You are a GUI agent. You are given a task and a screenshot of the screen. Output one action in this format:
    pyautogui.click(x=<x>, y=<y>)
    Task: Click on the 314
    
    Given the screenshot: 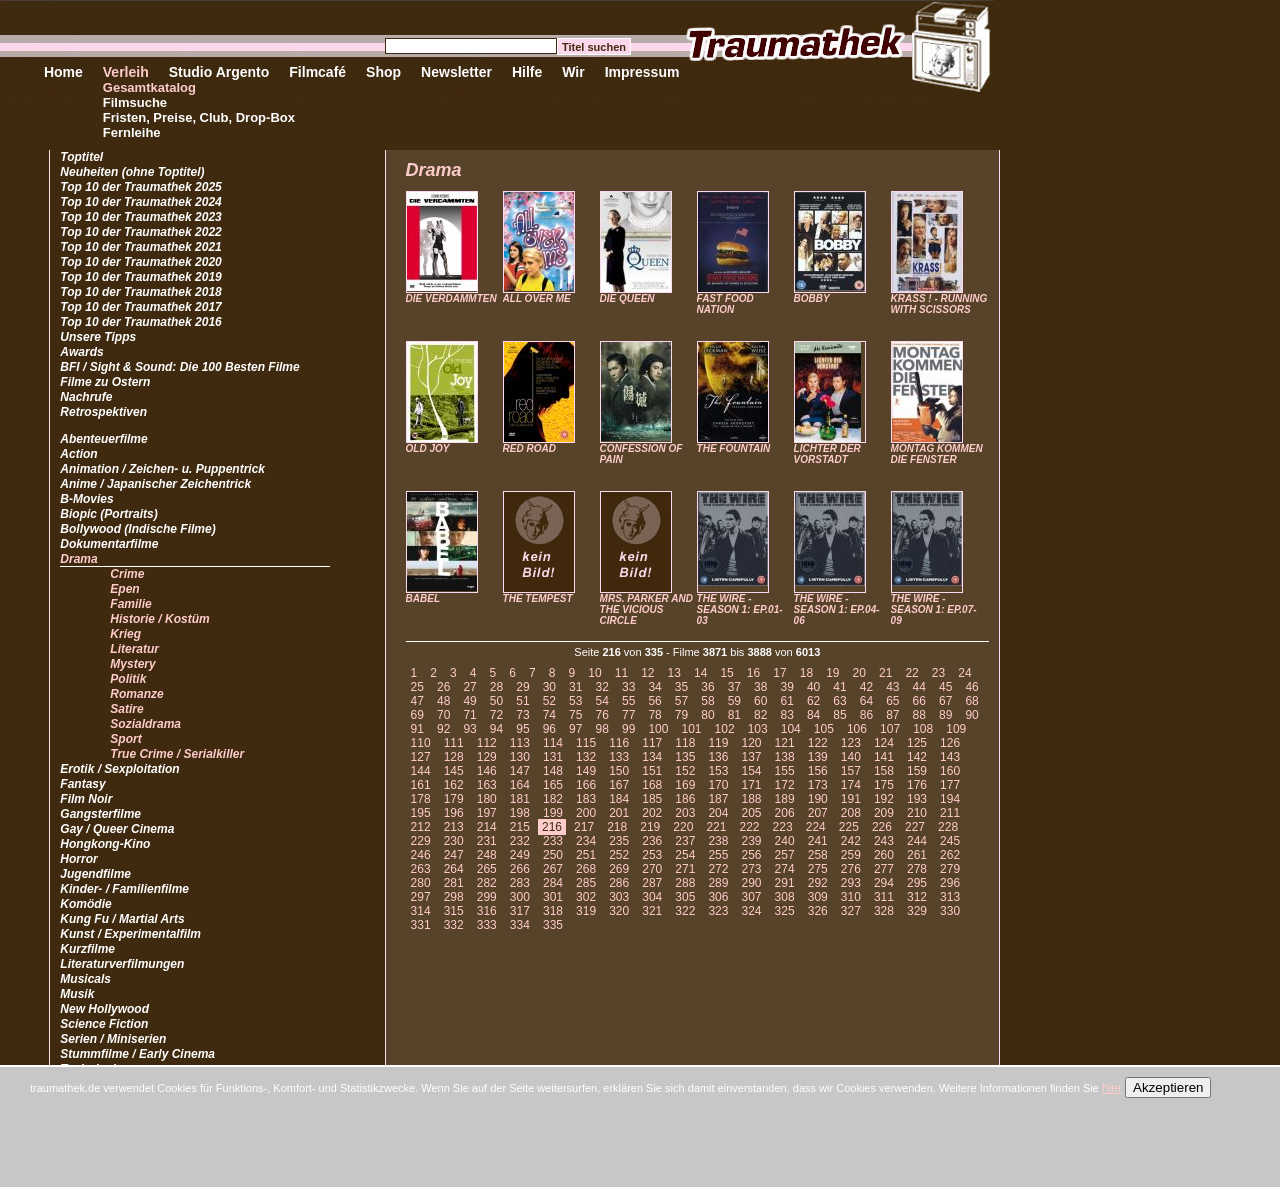 What is the action you would take?
    pyautogui.click(x=421, y=911)
    